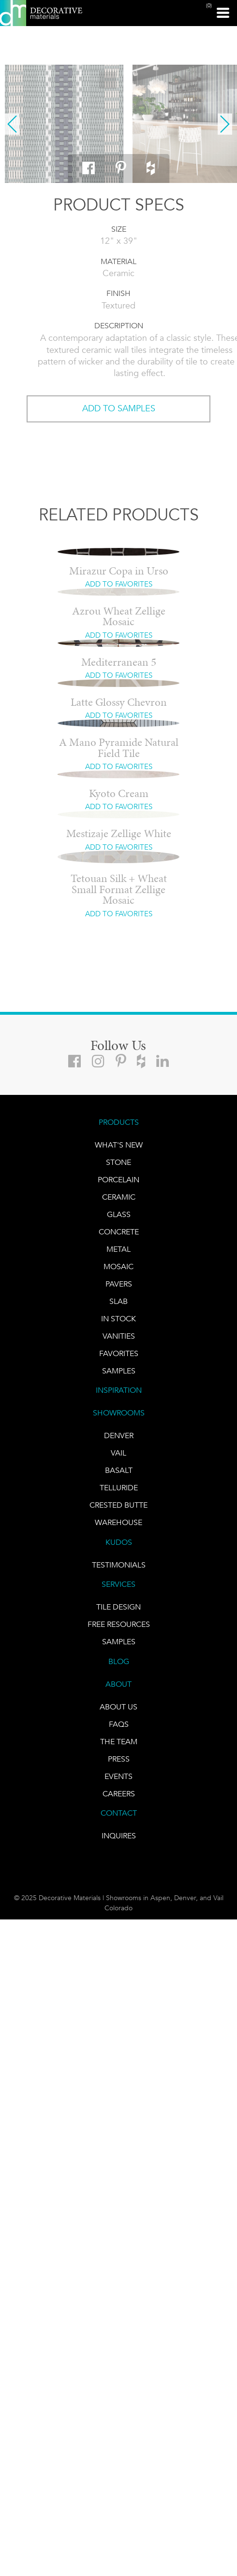 This screenshot has height=2576, width=237. I want to click on INQUIRES, so click(119, 1836).